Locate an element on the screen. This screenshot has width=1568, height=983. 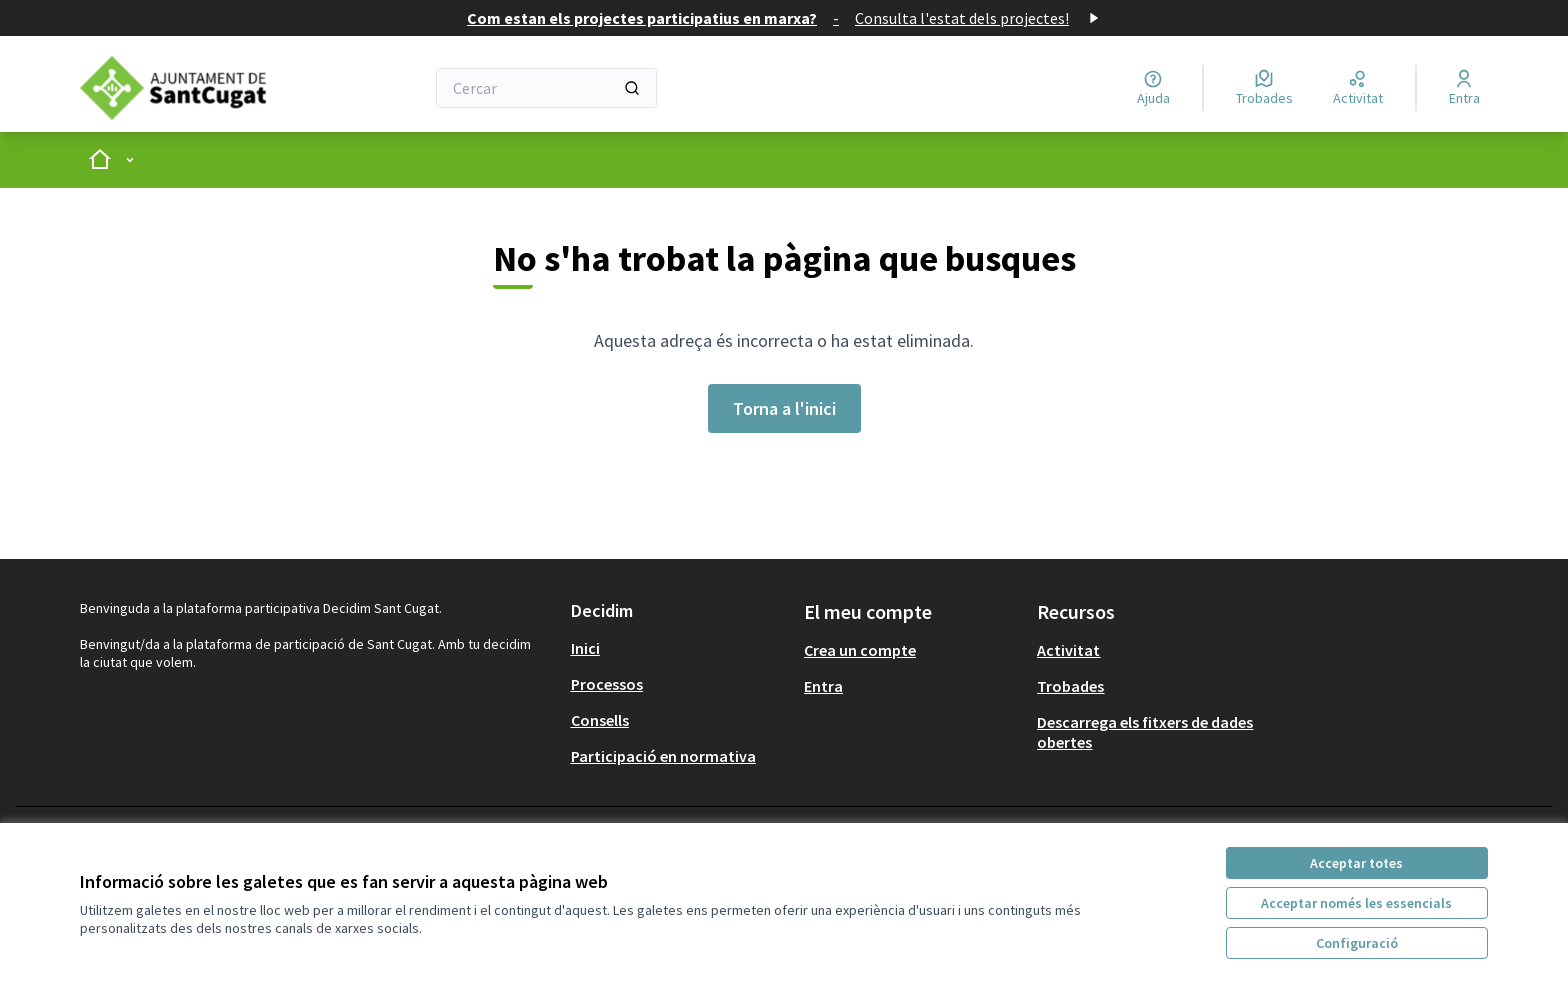
[Ajuda] is located at coordinates (1153, 88).